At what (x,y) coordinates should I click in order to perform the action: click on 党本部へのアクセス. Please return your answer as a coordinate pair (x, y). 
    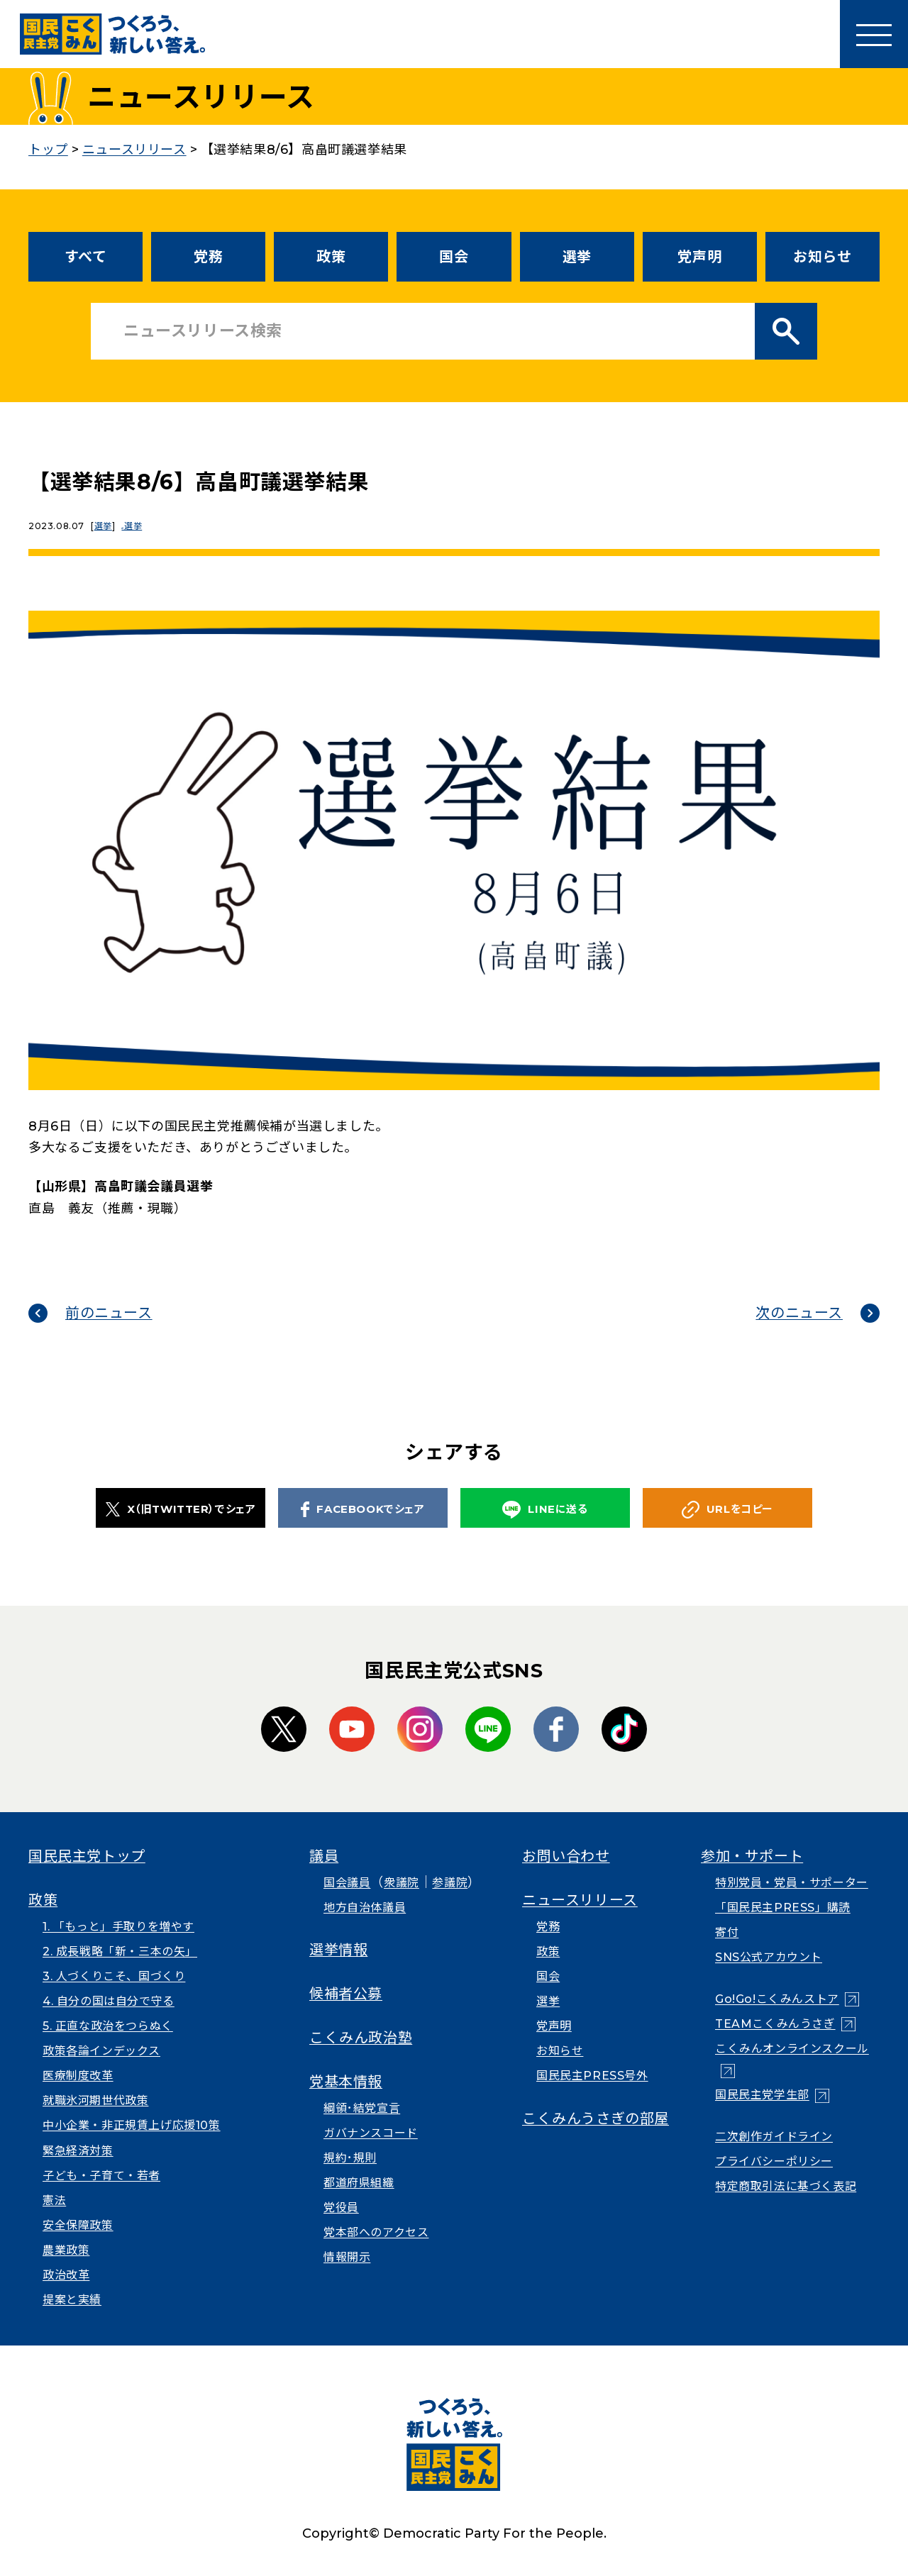
    Looking at the image, I should click on (375, 2232).